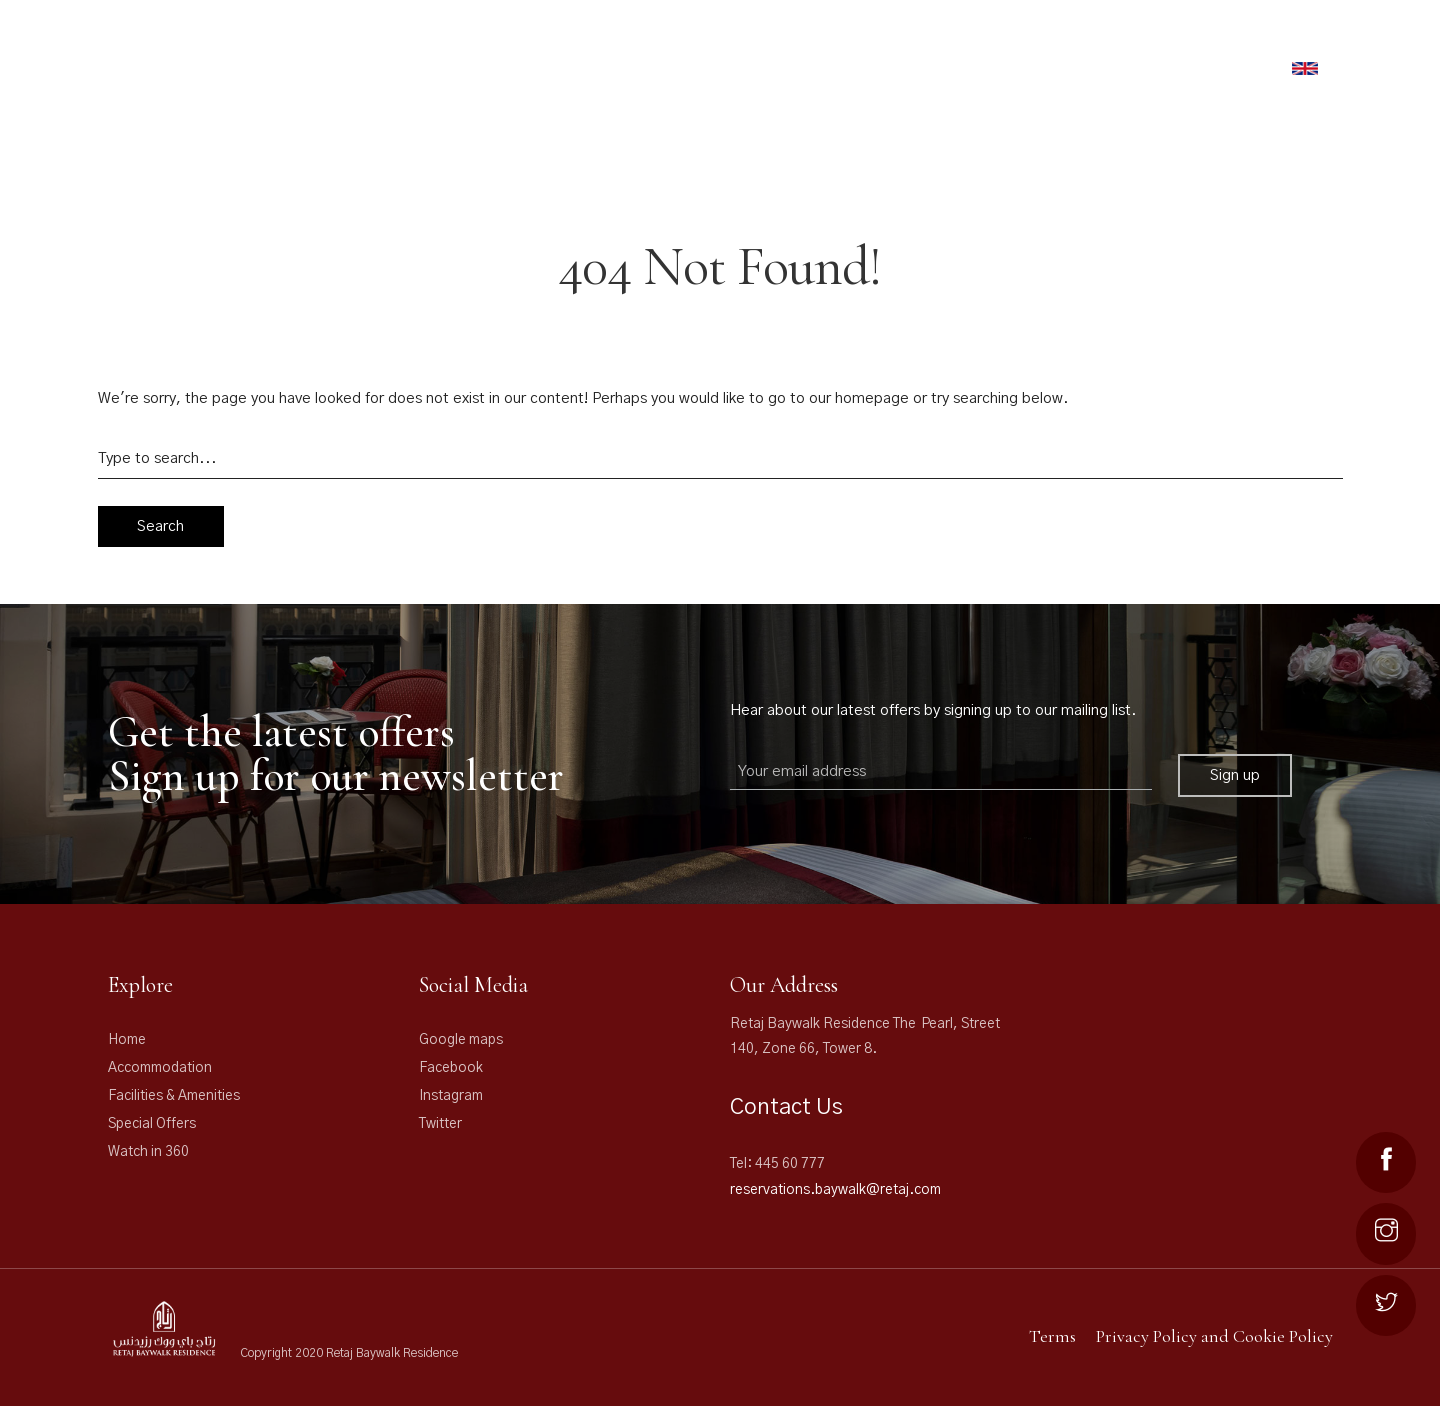  I want to click on RETAJ HOTELS, so click(638, 43).